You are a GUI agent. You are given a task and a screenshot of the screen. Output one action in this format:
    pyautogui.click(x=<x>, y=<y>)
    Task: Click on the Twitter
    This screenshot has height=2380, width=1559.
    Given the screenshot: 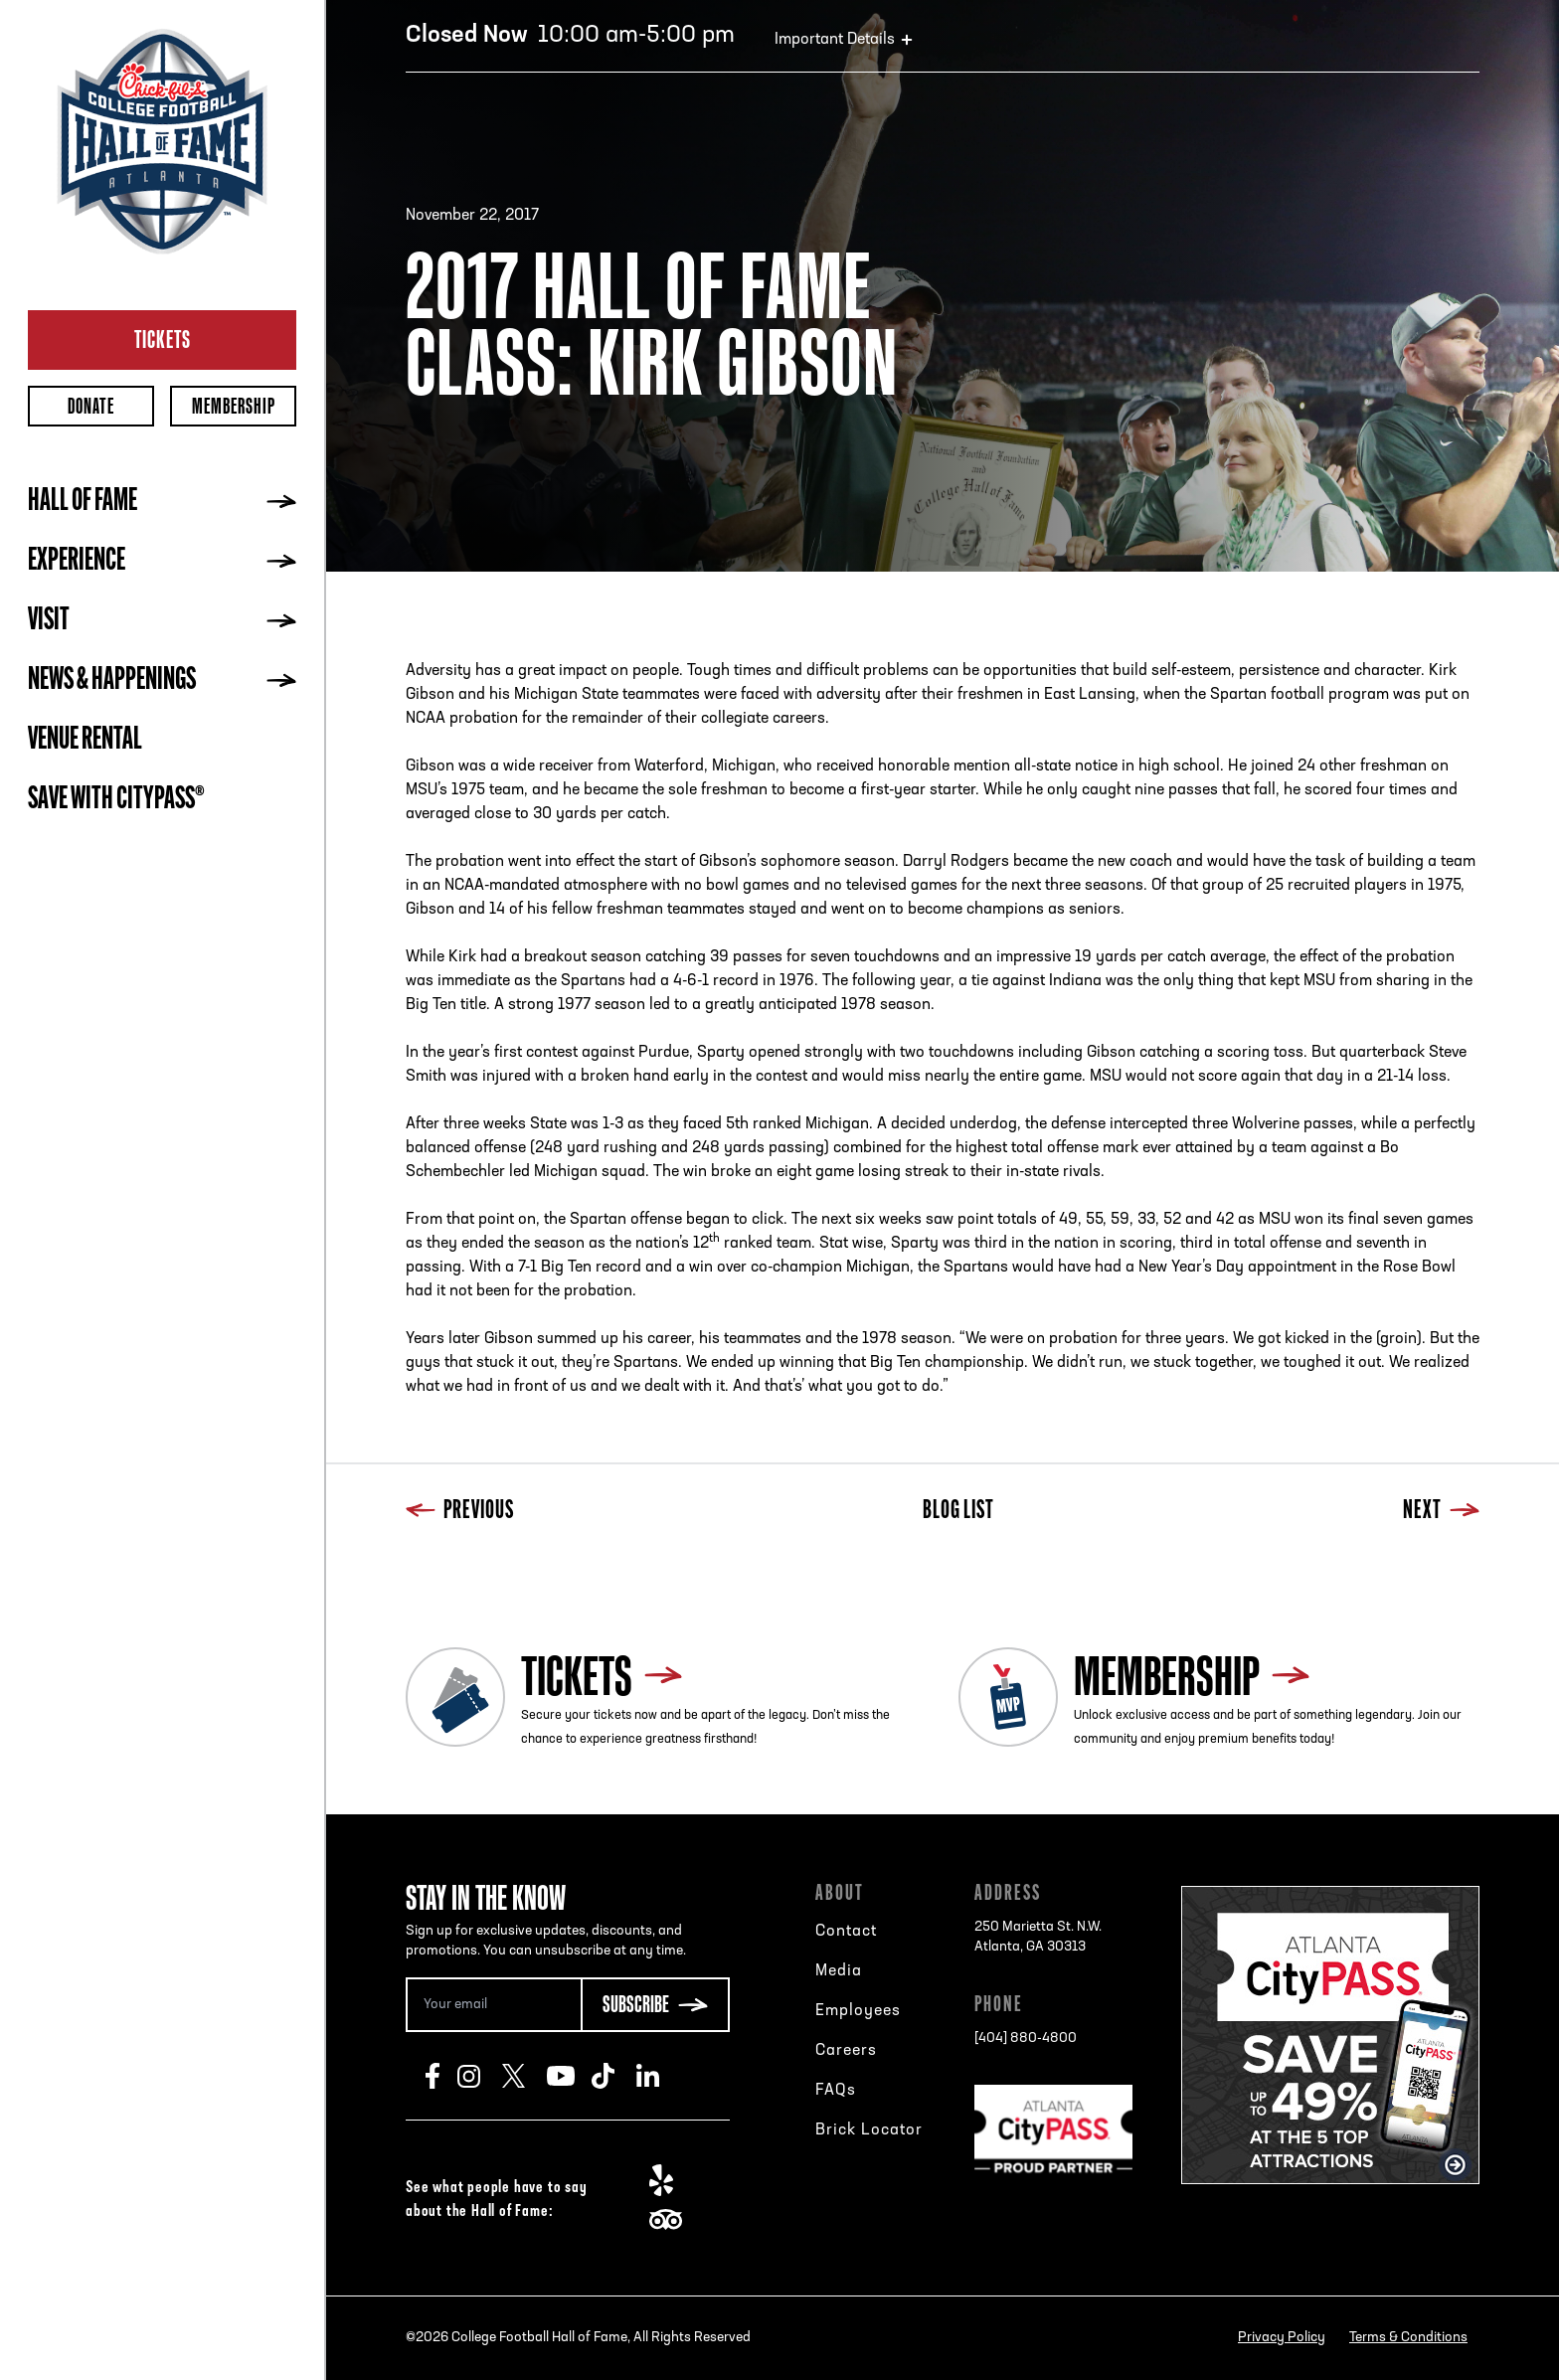 What is the action you would take?
    pyautogui.click(x=524, y=2076)
    